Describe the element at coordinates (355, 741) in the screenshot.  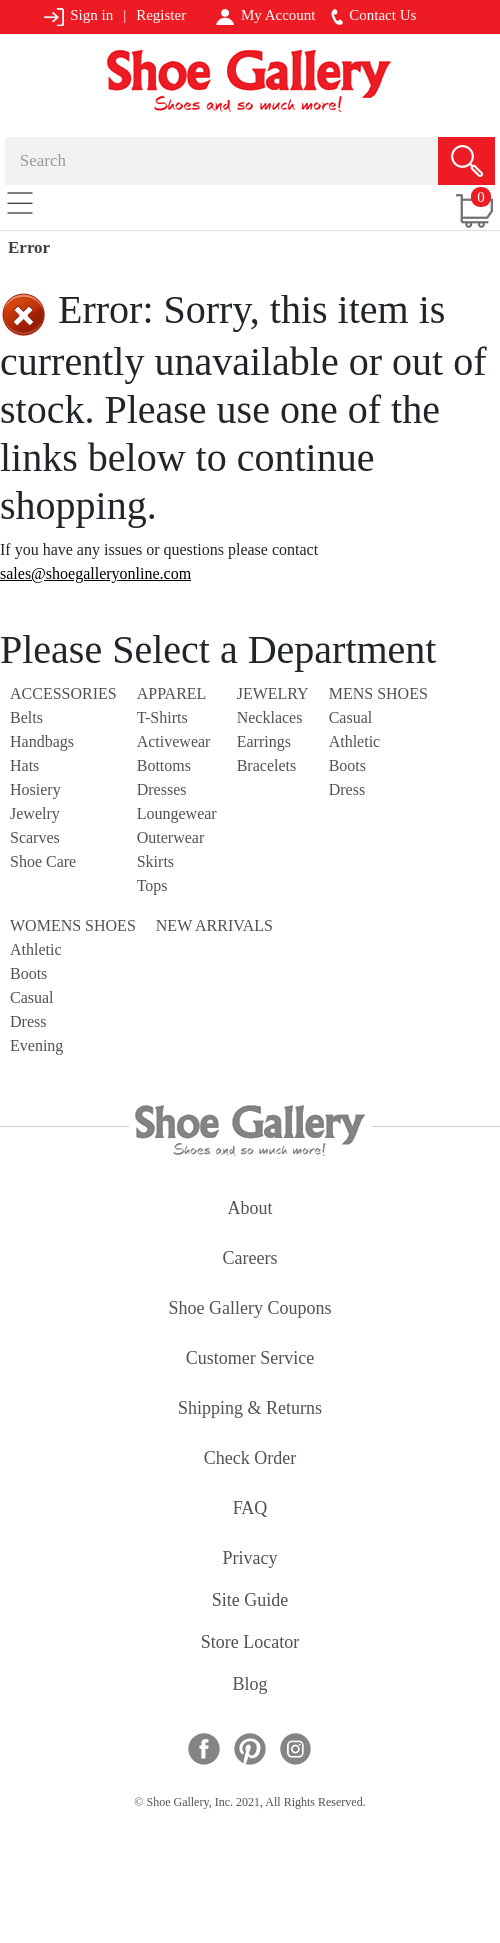
I see `Athletic` at that location.